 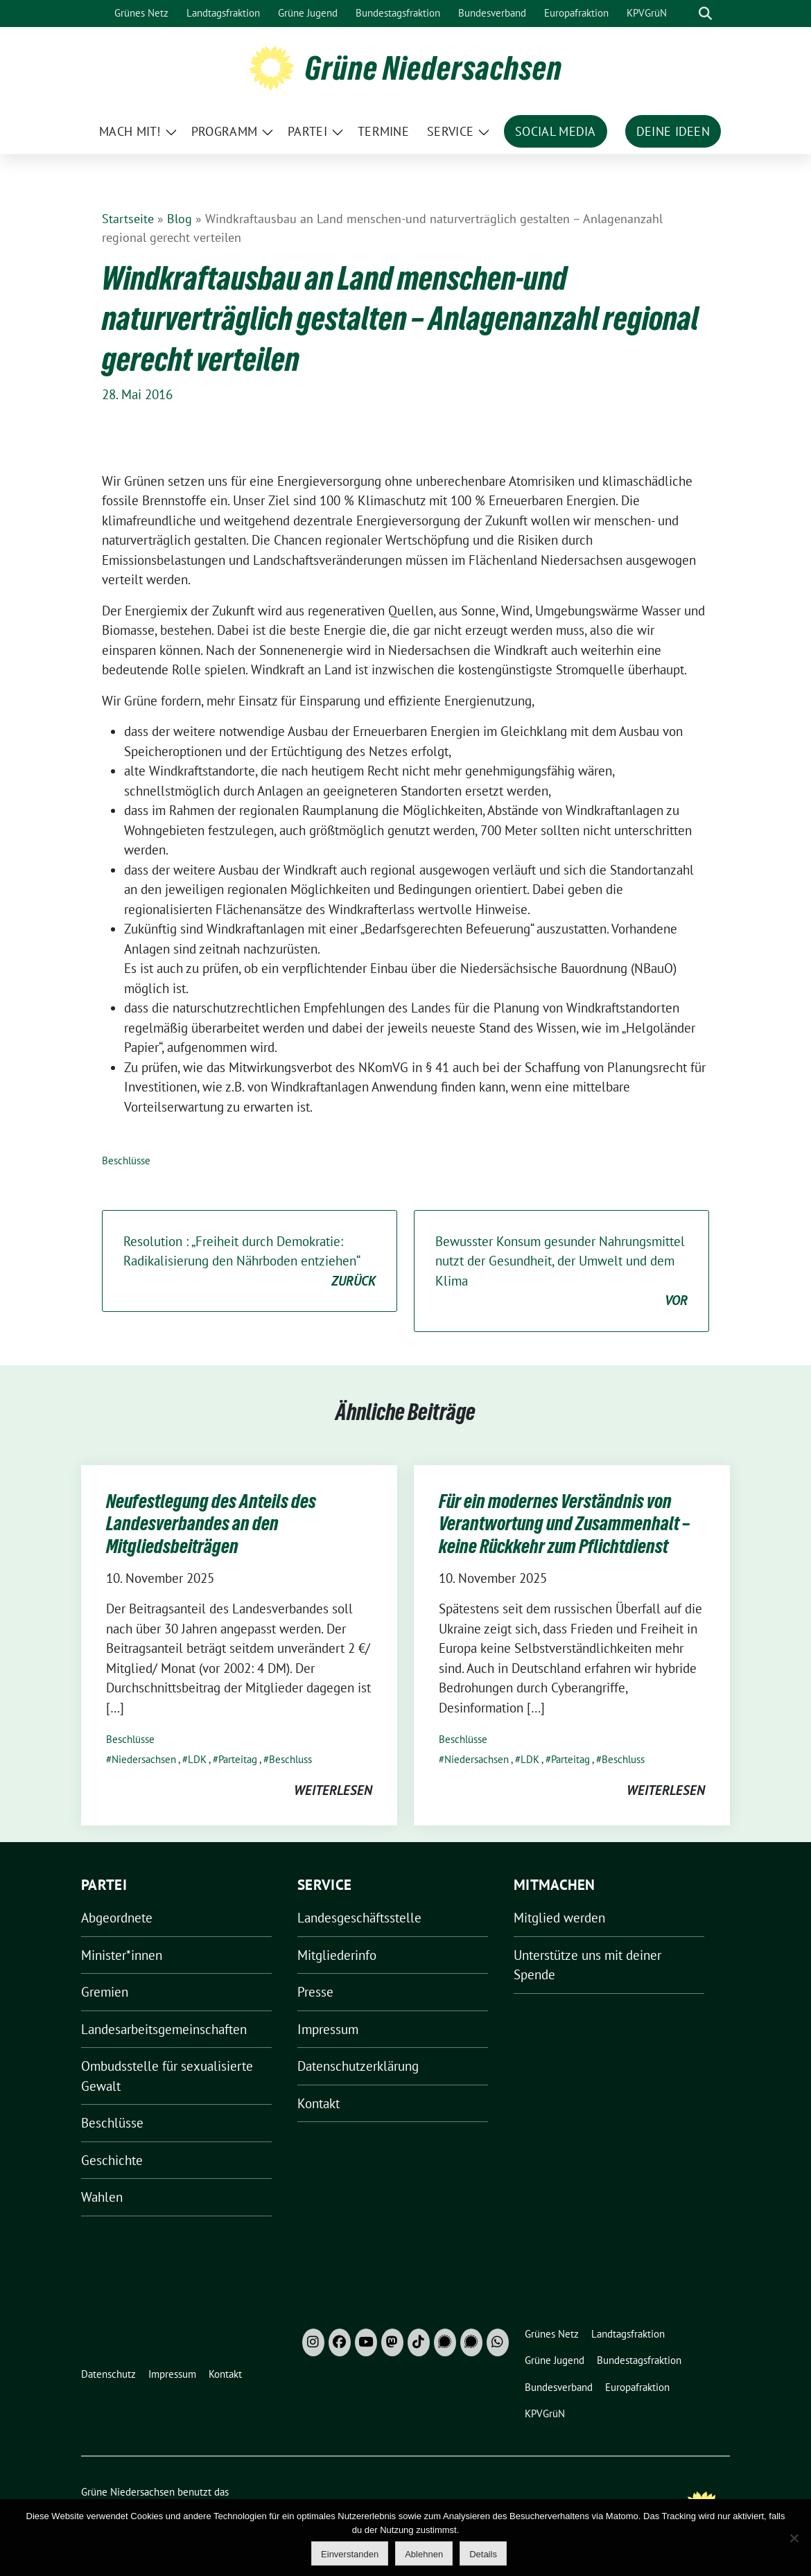 What do you see at coordinates (315, 1991) in the screenshot?
I see `Presse` at bounding box center [315, 1991].